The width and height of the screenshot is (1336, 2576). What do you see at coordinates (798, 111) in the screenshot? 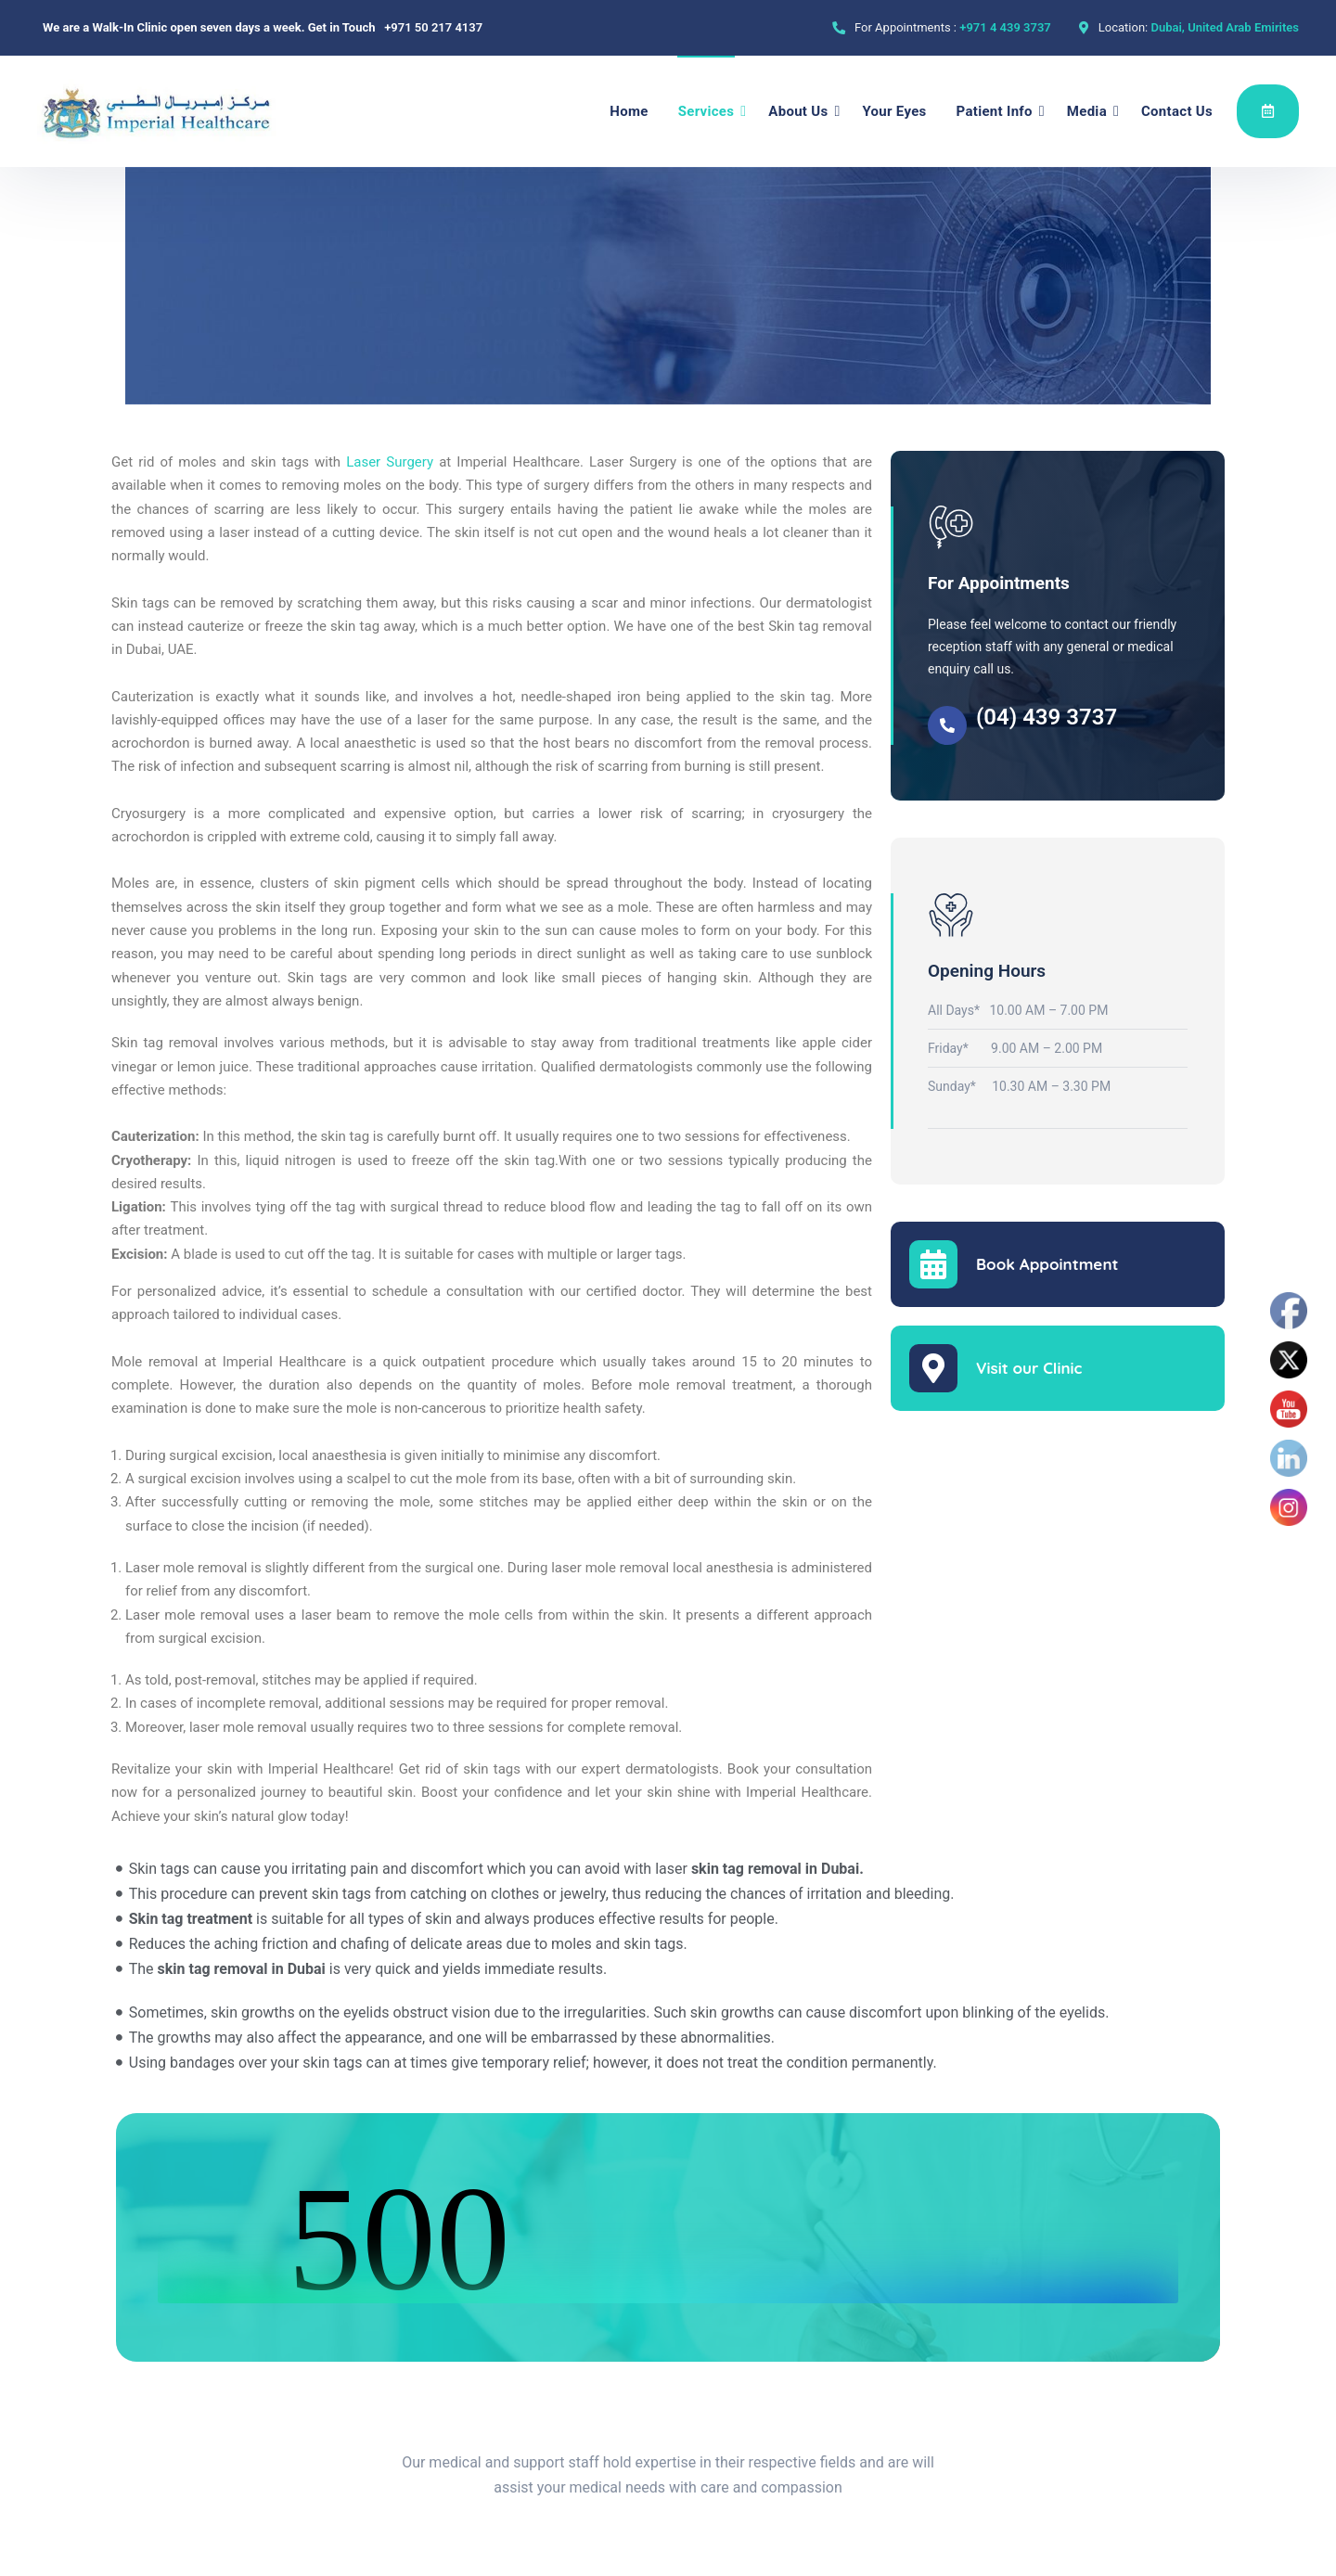
I see `About Us` at bounding box center [798, 111].